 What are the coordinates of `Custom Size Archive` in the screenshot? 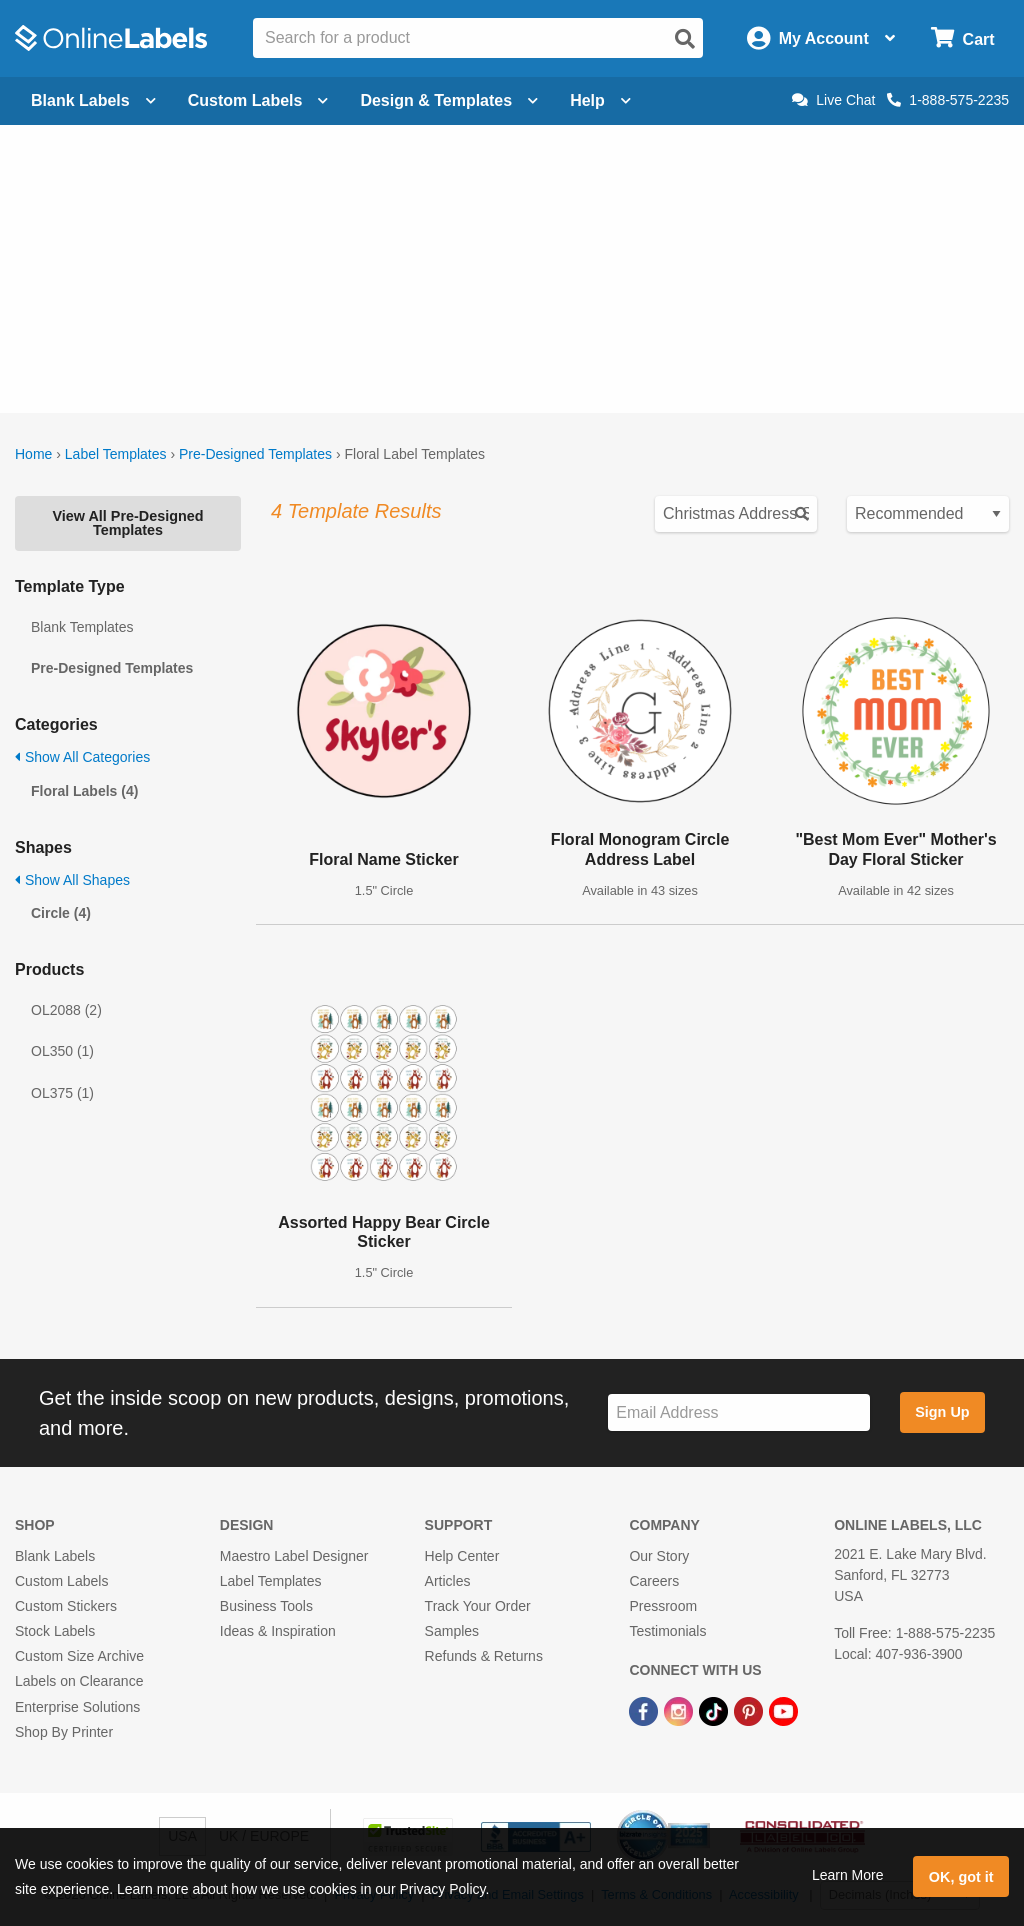 It's located at (79, 1656).